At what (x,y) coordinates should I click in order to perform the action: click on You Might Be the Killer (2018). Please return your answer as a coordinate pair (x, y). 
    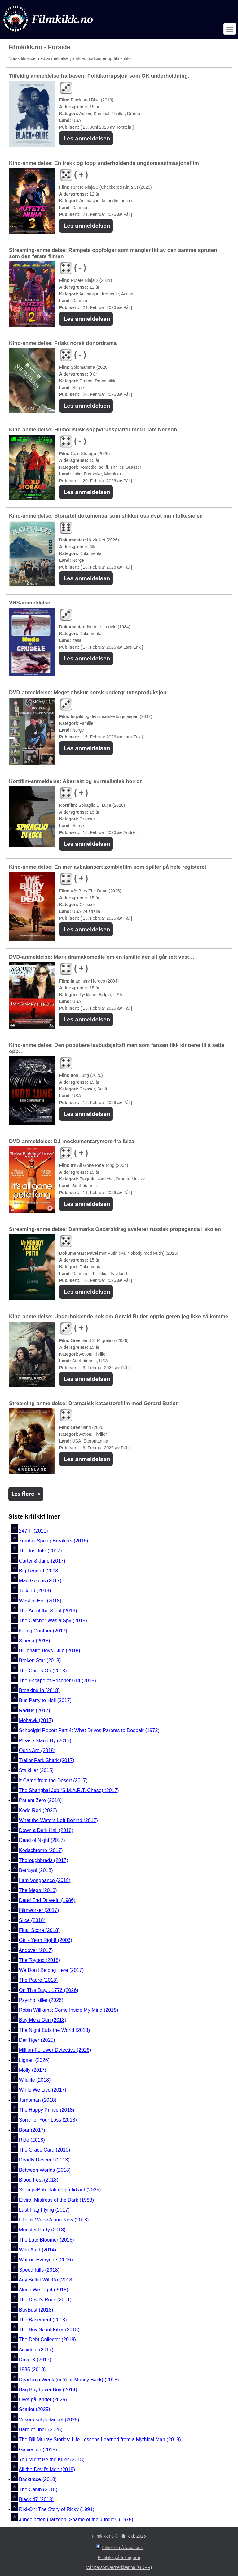
    Looking at the image, I should click on (52, 2459).